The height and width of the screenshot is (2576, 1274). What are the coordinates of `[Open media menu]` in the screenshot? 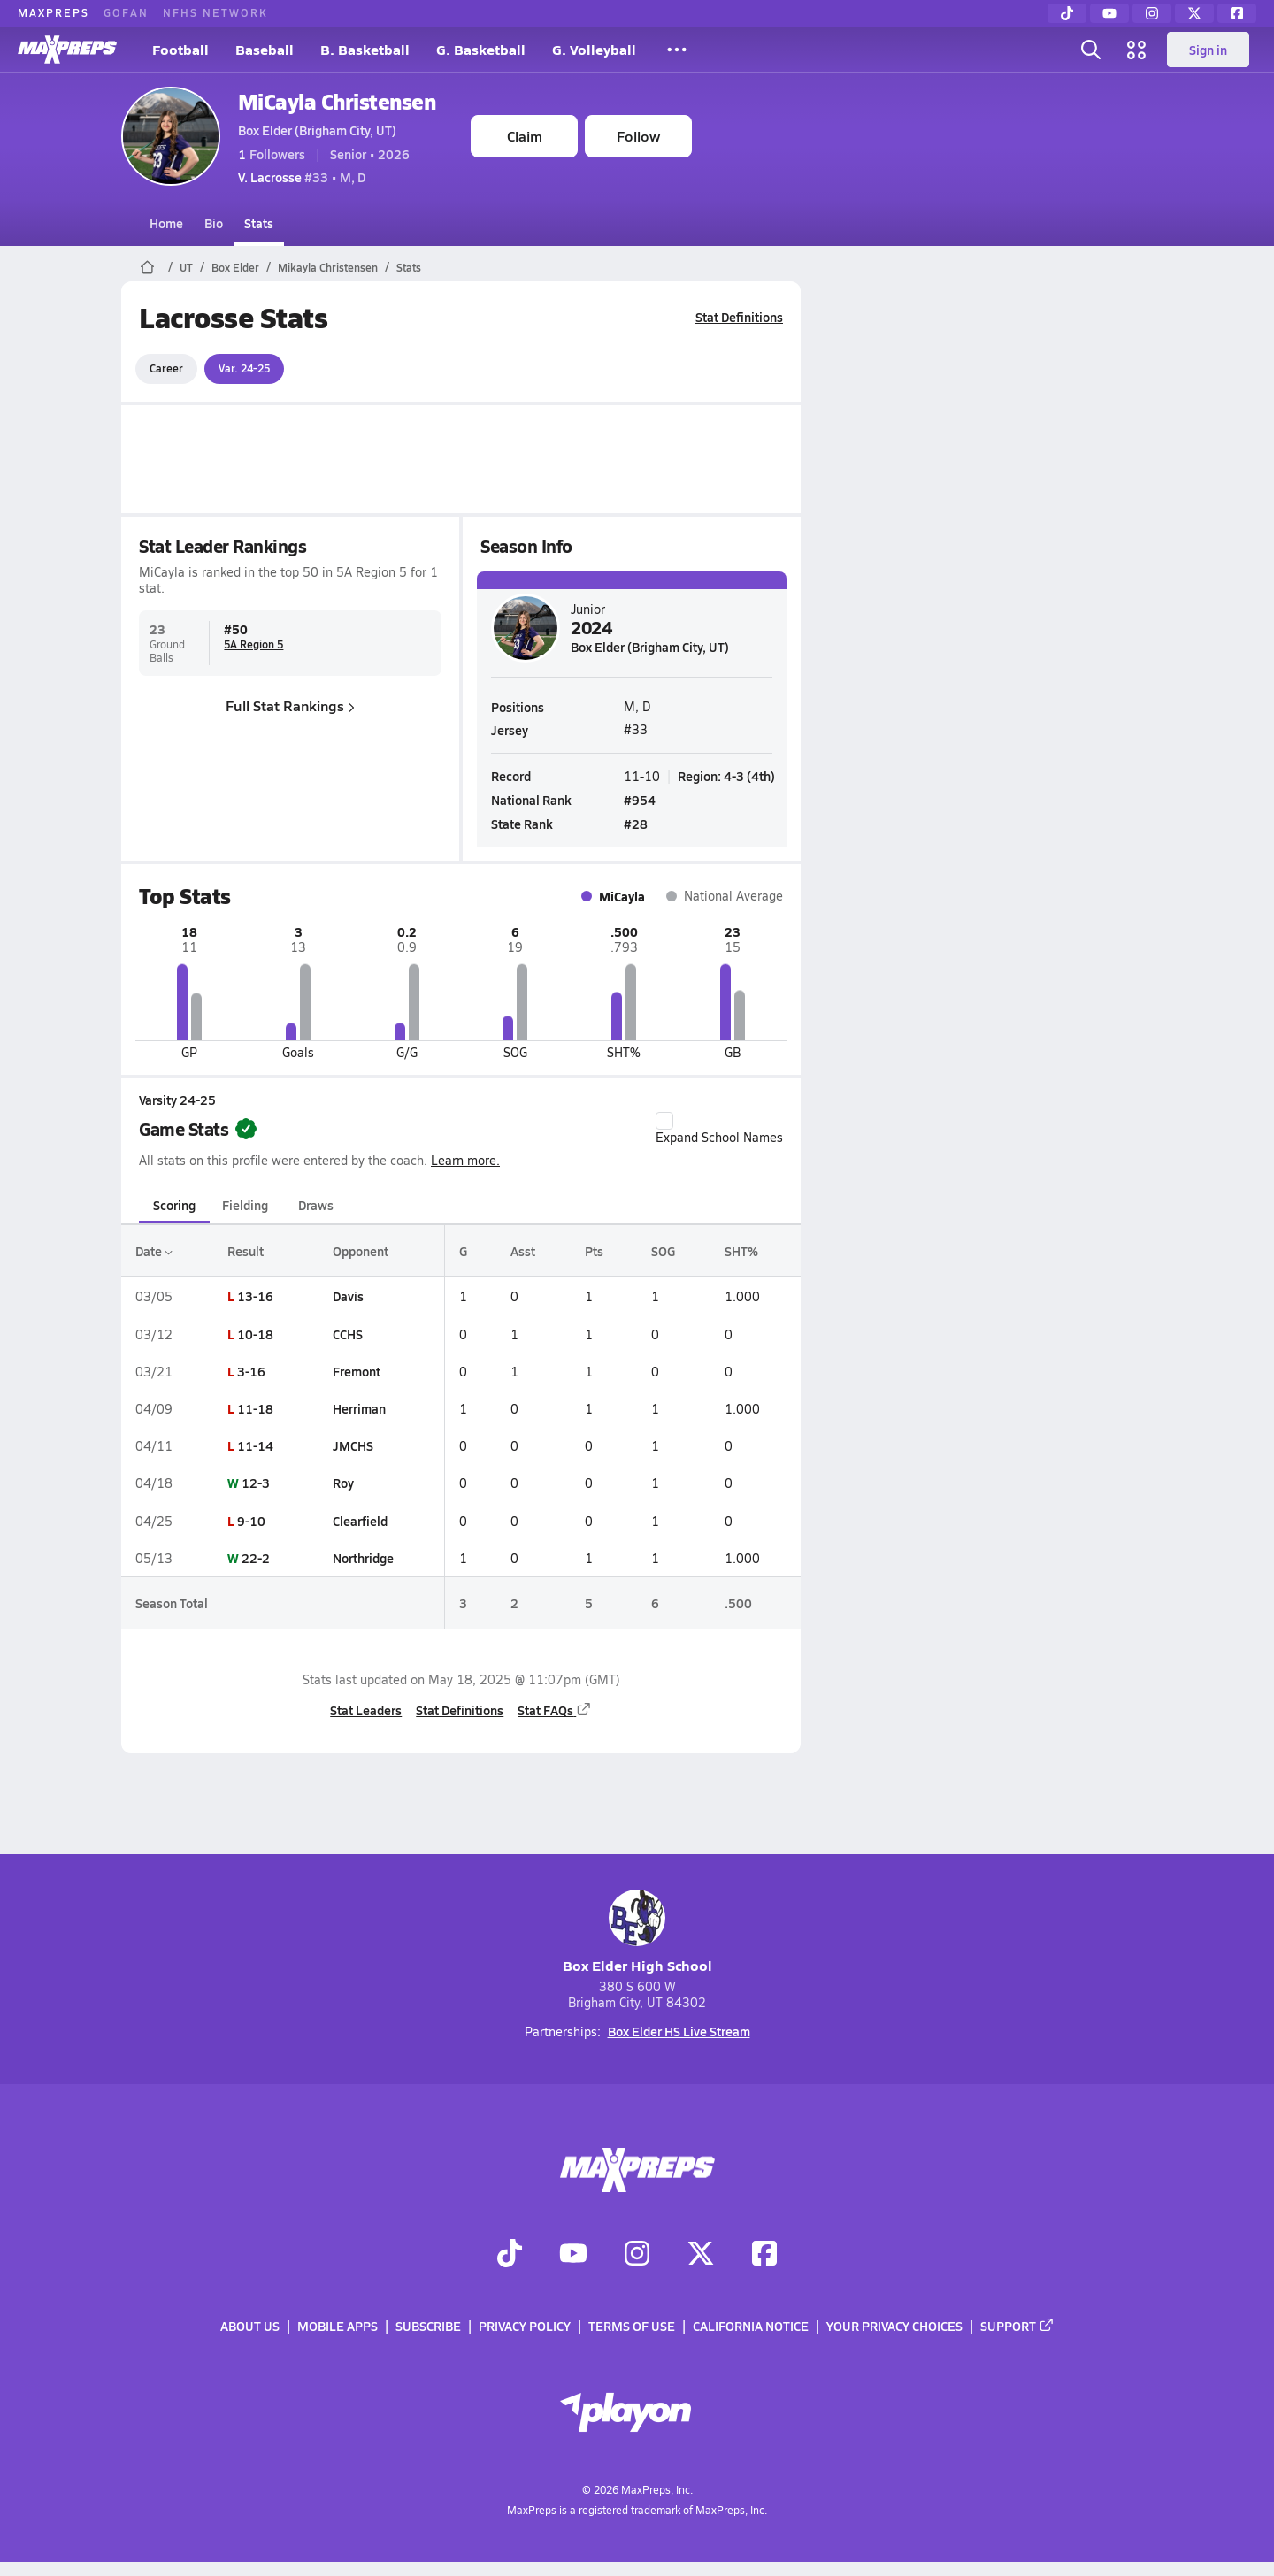 It's located at (1137, 50).